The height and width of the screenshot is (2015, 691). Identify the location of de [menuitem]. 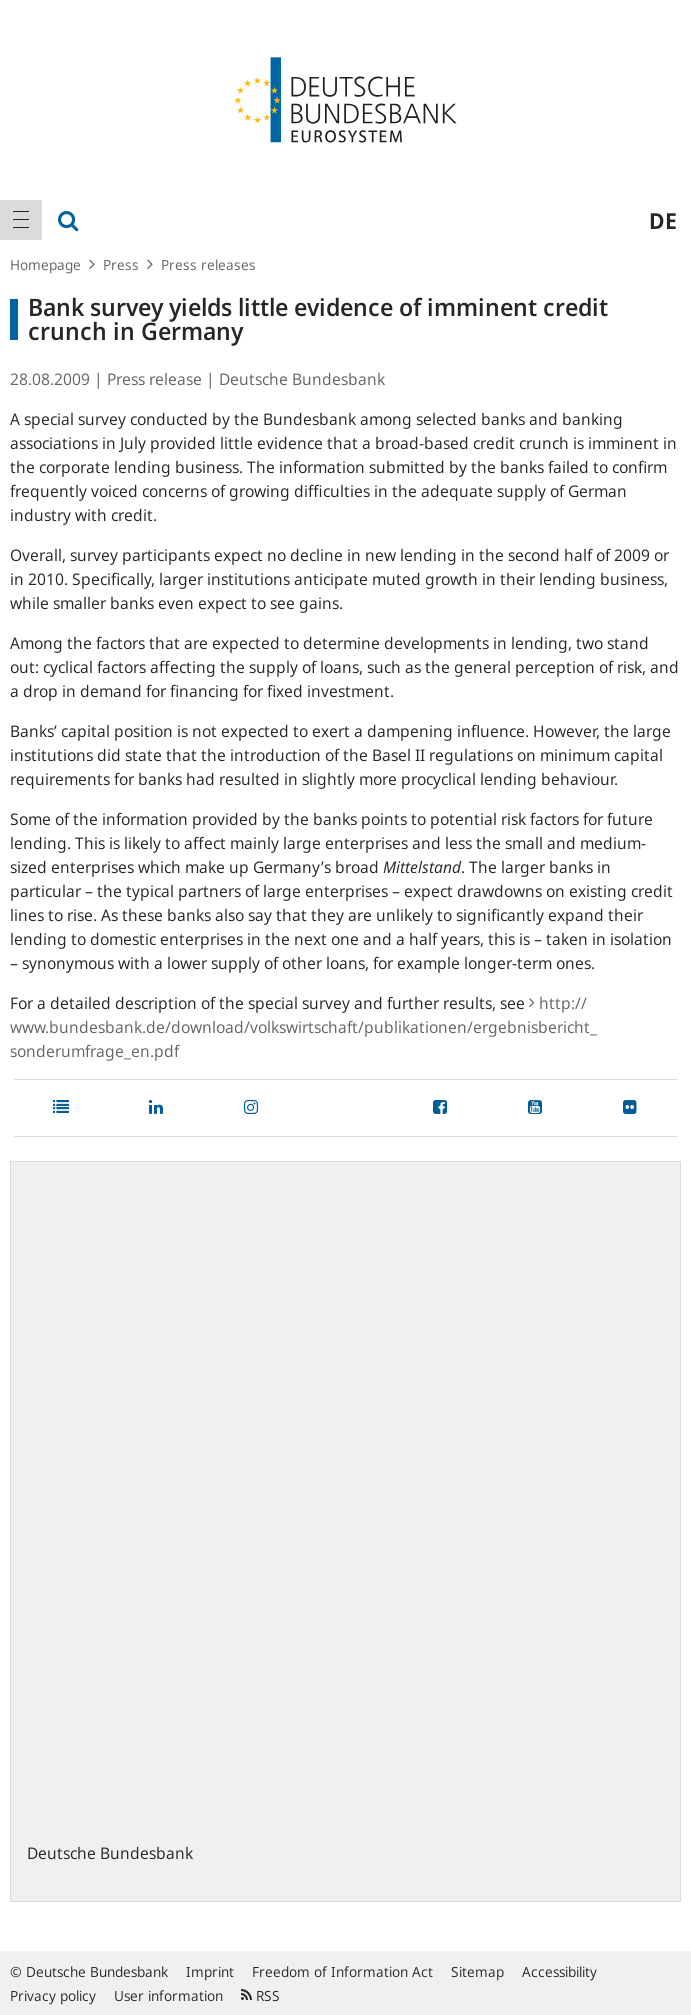
(663, 220).